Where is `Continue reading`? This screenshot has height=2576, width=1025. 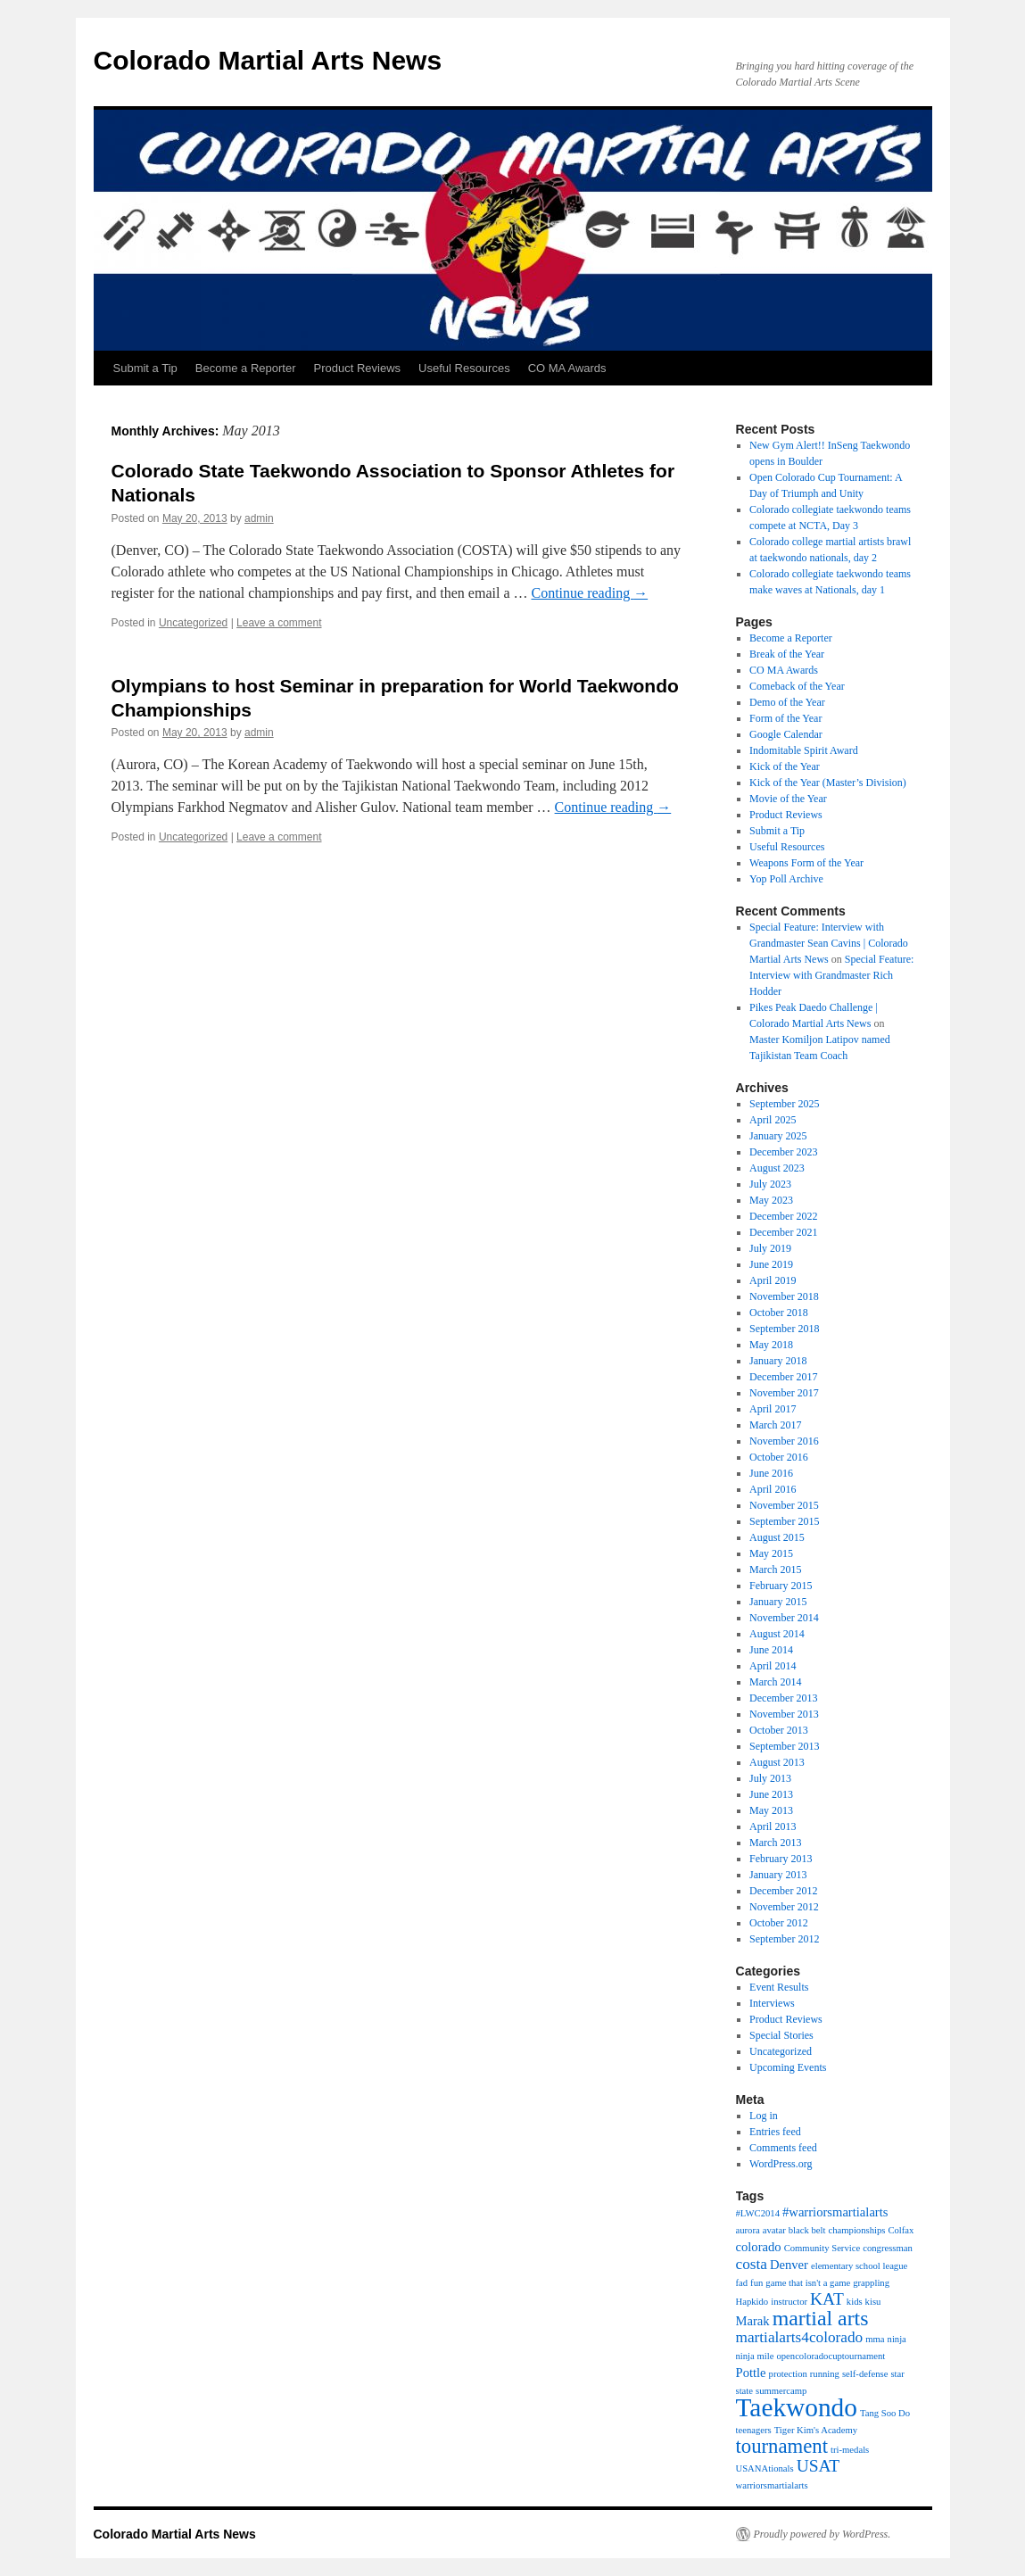 Continue reading is located at coordinates (589, 593).